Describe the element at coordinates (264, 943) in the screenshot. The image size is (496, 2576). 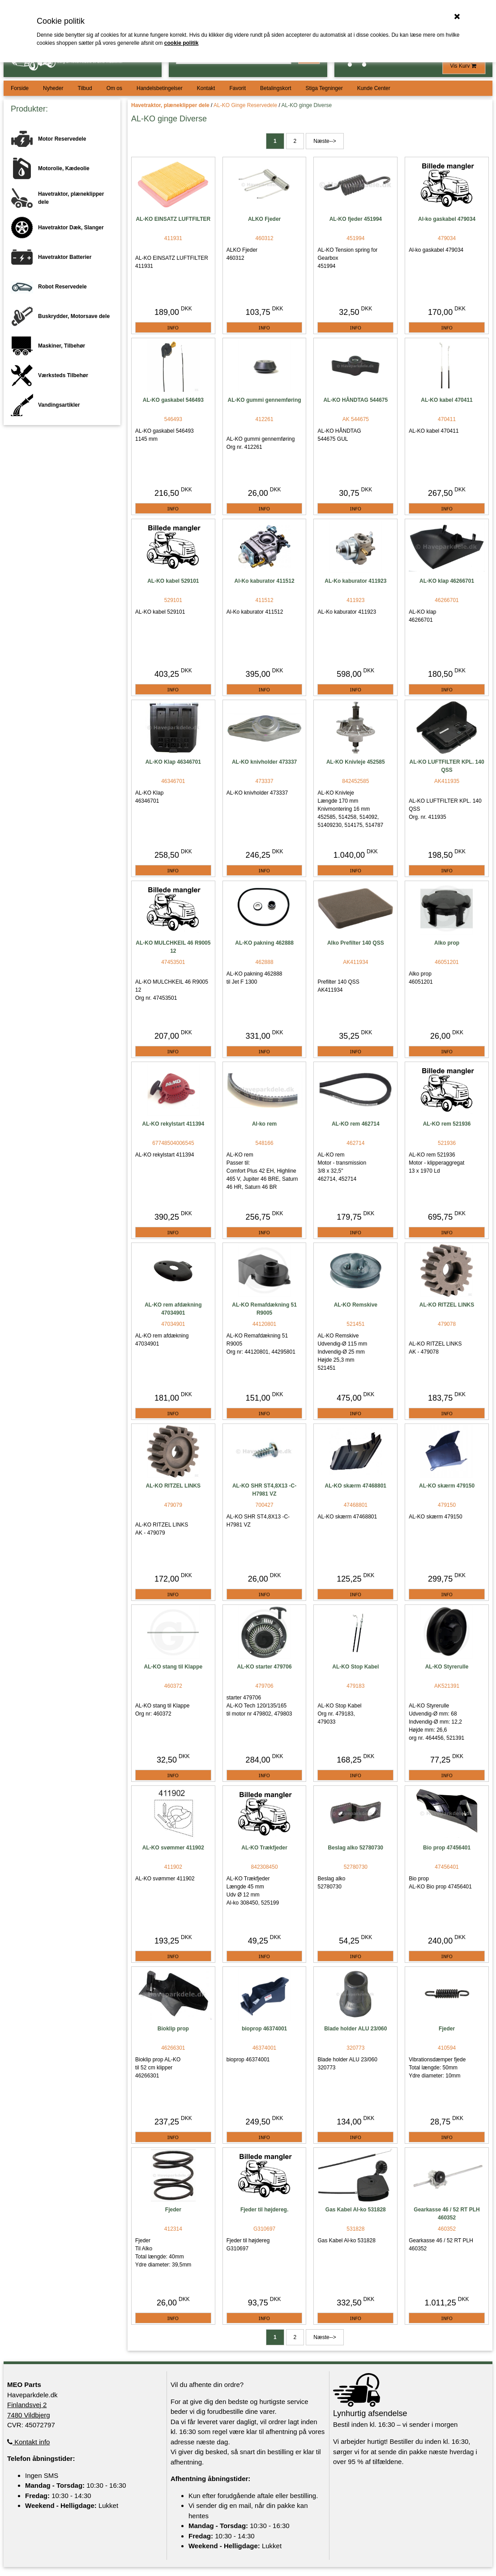
I see `AL-KO pakning 462888` at that location.